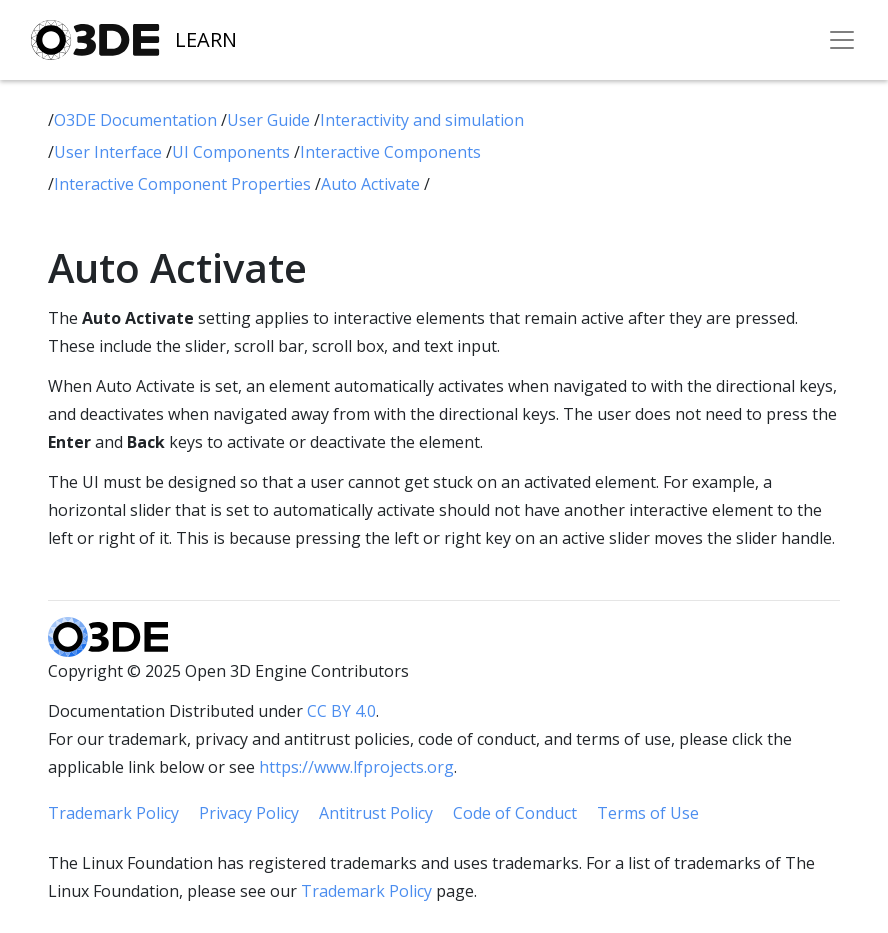  What do you see at coordinates (113, 813) in the screenshot?
I see `Trademark Policy` at bounding box center [113, 813].